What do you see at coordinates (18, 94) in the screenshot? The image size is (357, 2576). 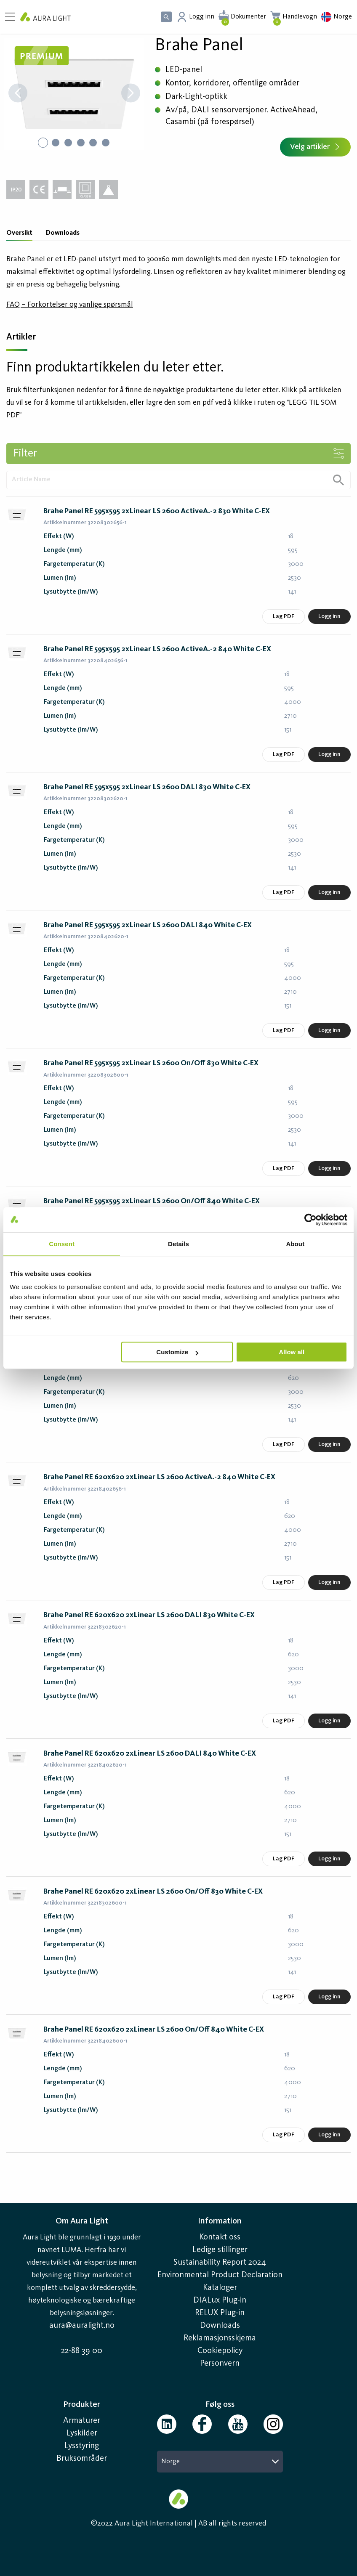 I see `[Previous Slide]` at bounding box center [18, 94].